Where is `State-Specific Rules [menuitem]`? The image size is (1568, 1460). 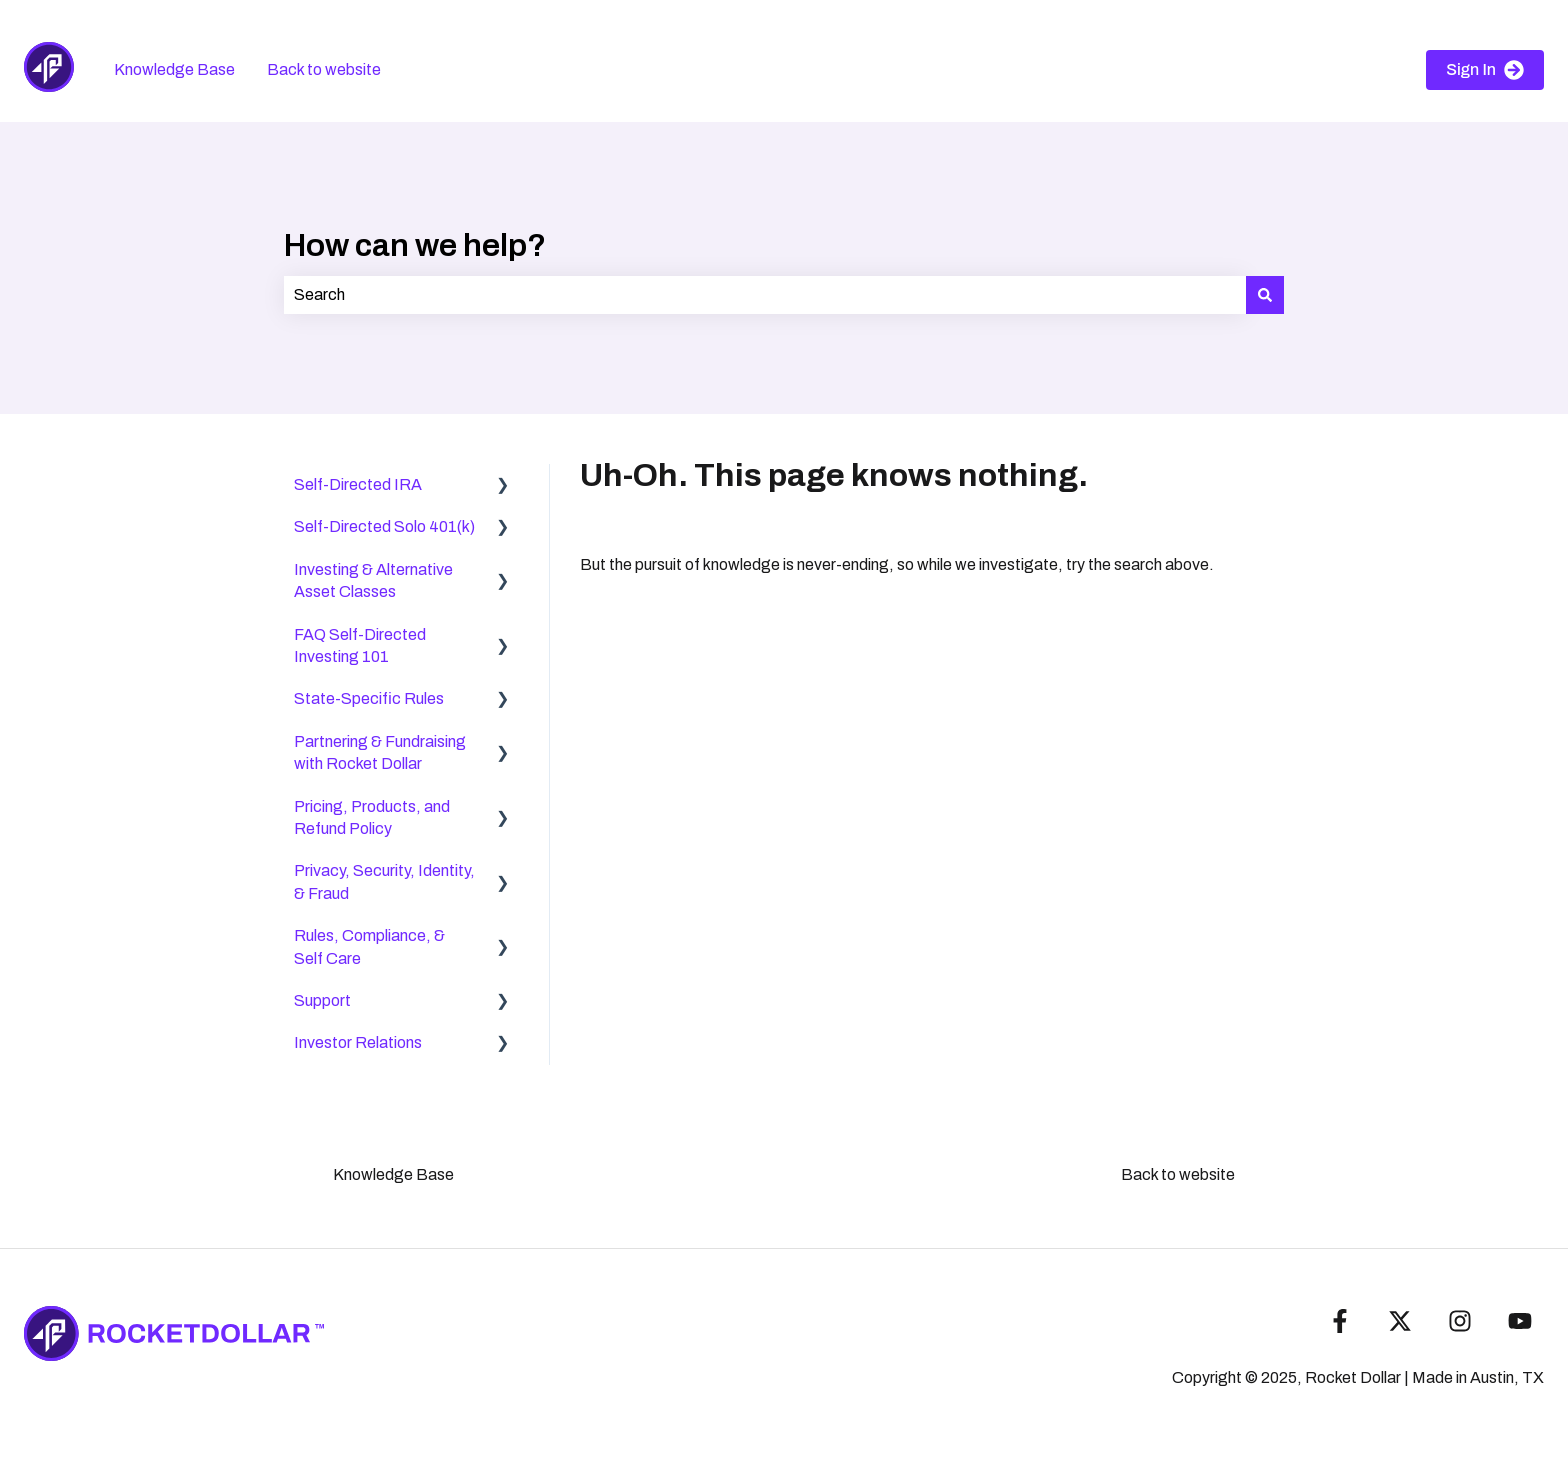 State-Specific Rules [menuitem] is located at coordinates (369, 698).